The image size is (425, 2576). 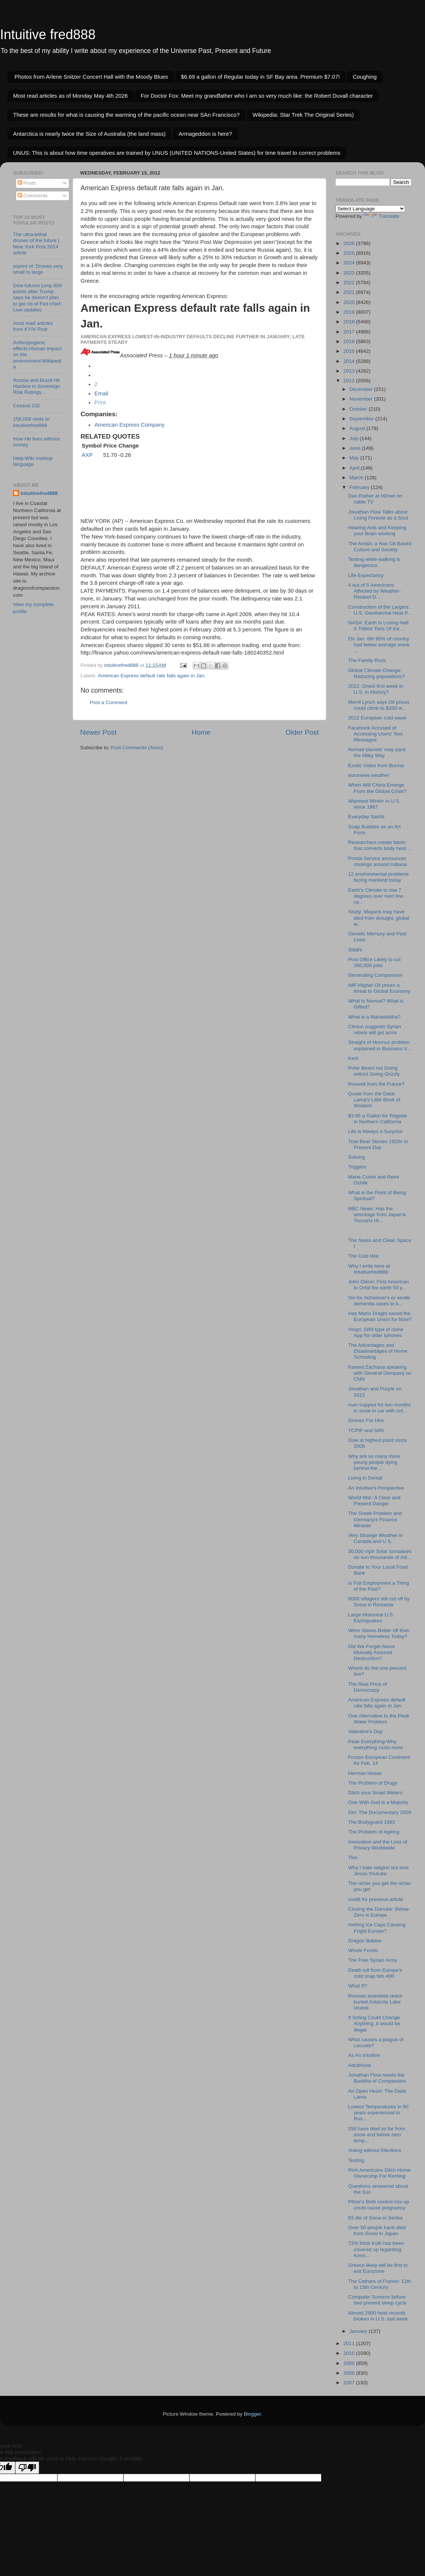 What do you see at coordinates (349, 253) in the screenshot?
I see `2025` at bounding box center [349, 253].